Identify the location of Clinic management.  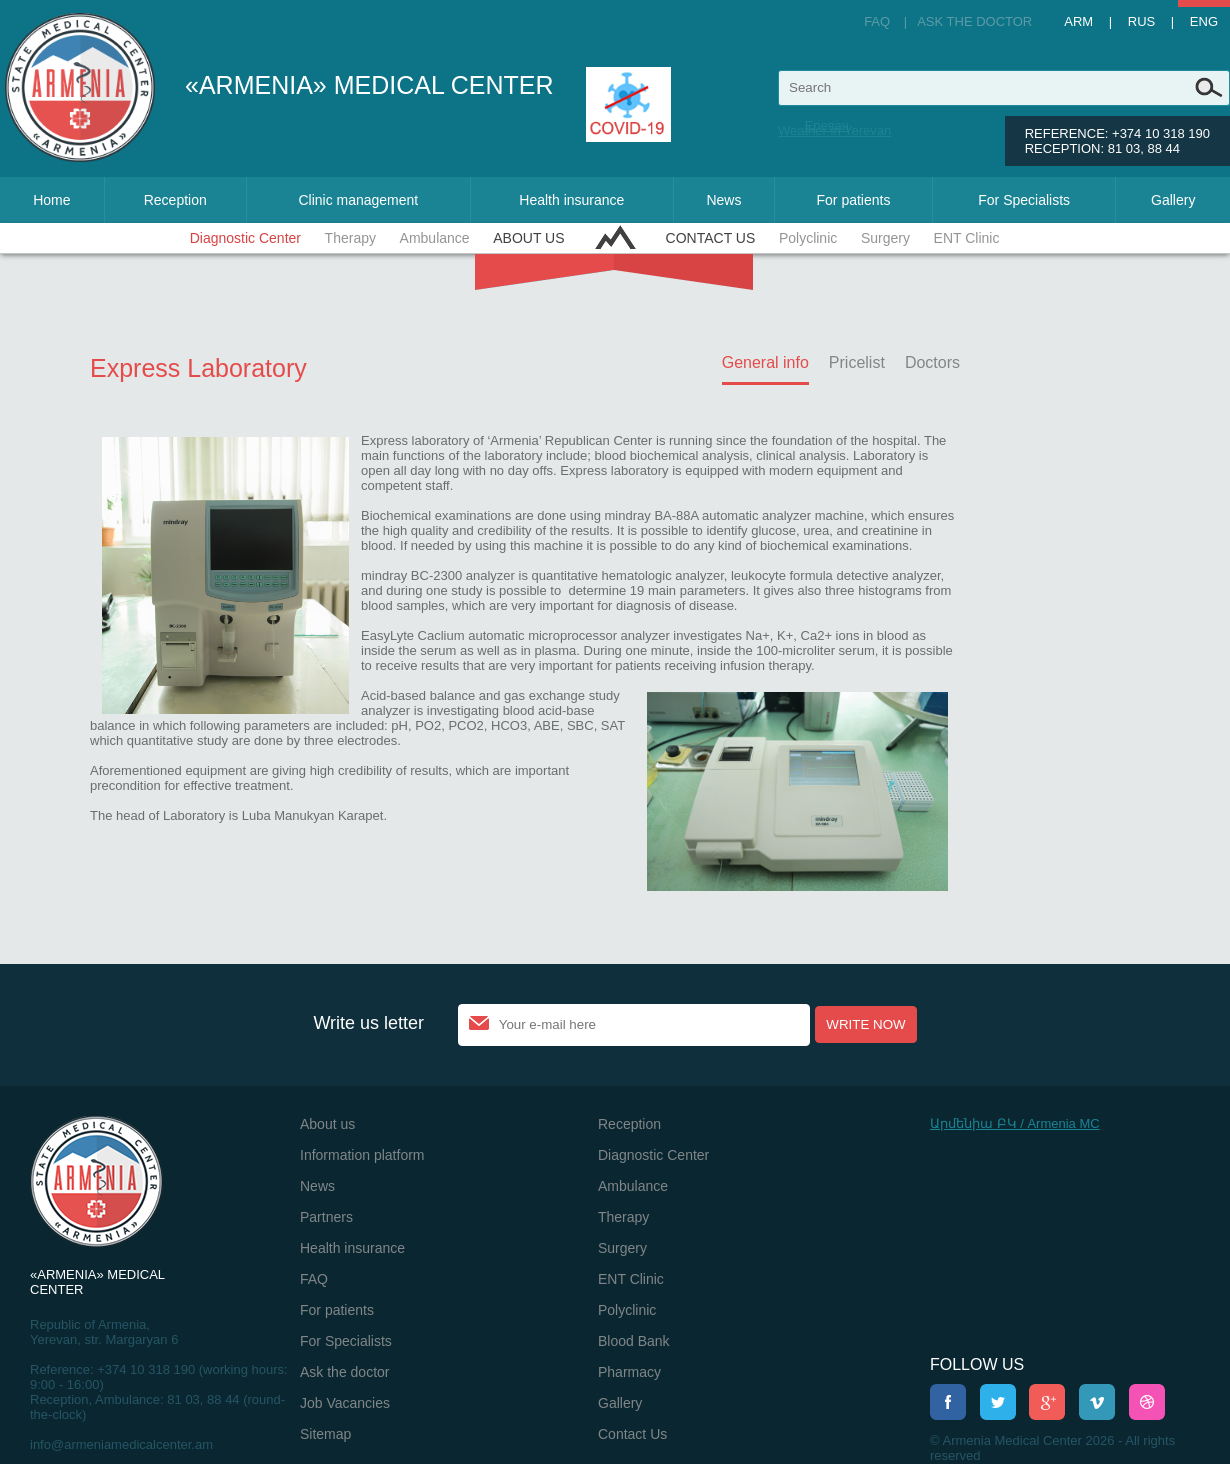
(358, 200).